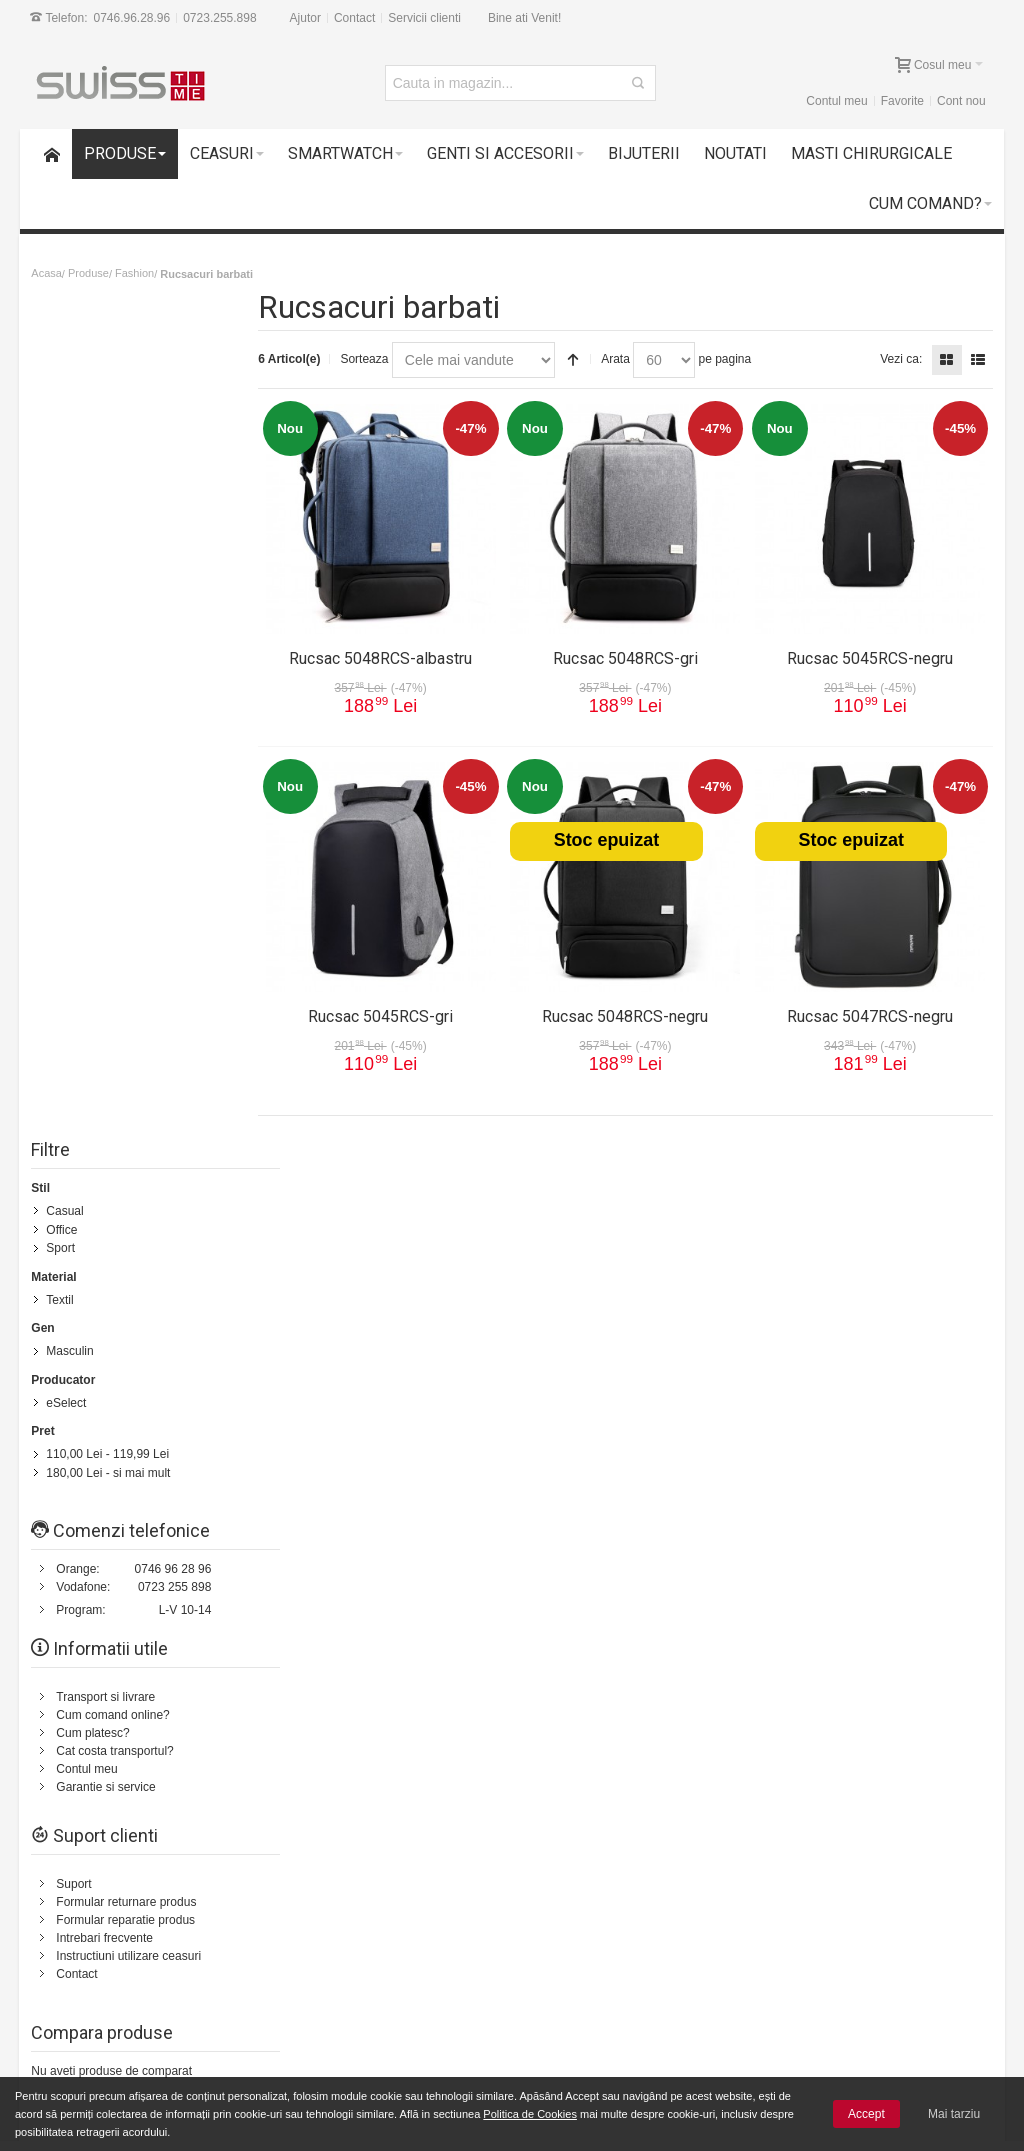 Image resolution: width=1024 pixels, height=2151 pixels. What do you see at coordinates (392, 1011) in the screenshot?
I see `Rucsac 5045RCS-gri` at bounding box center [392, 1011].